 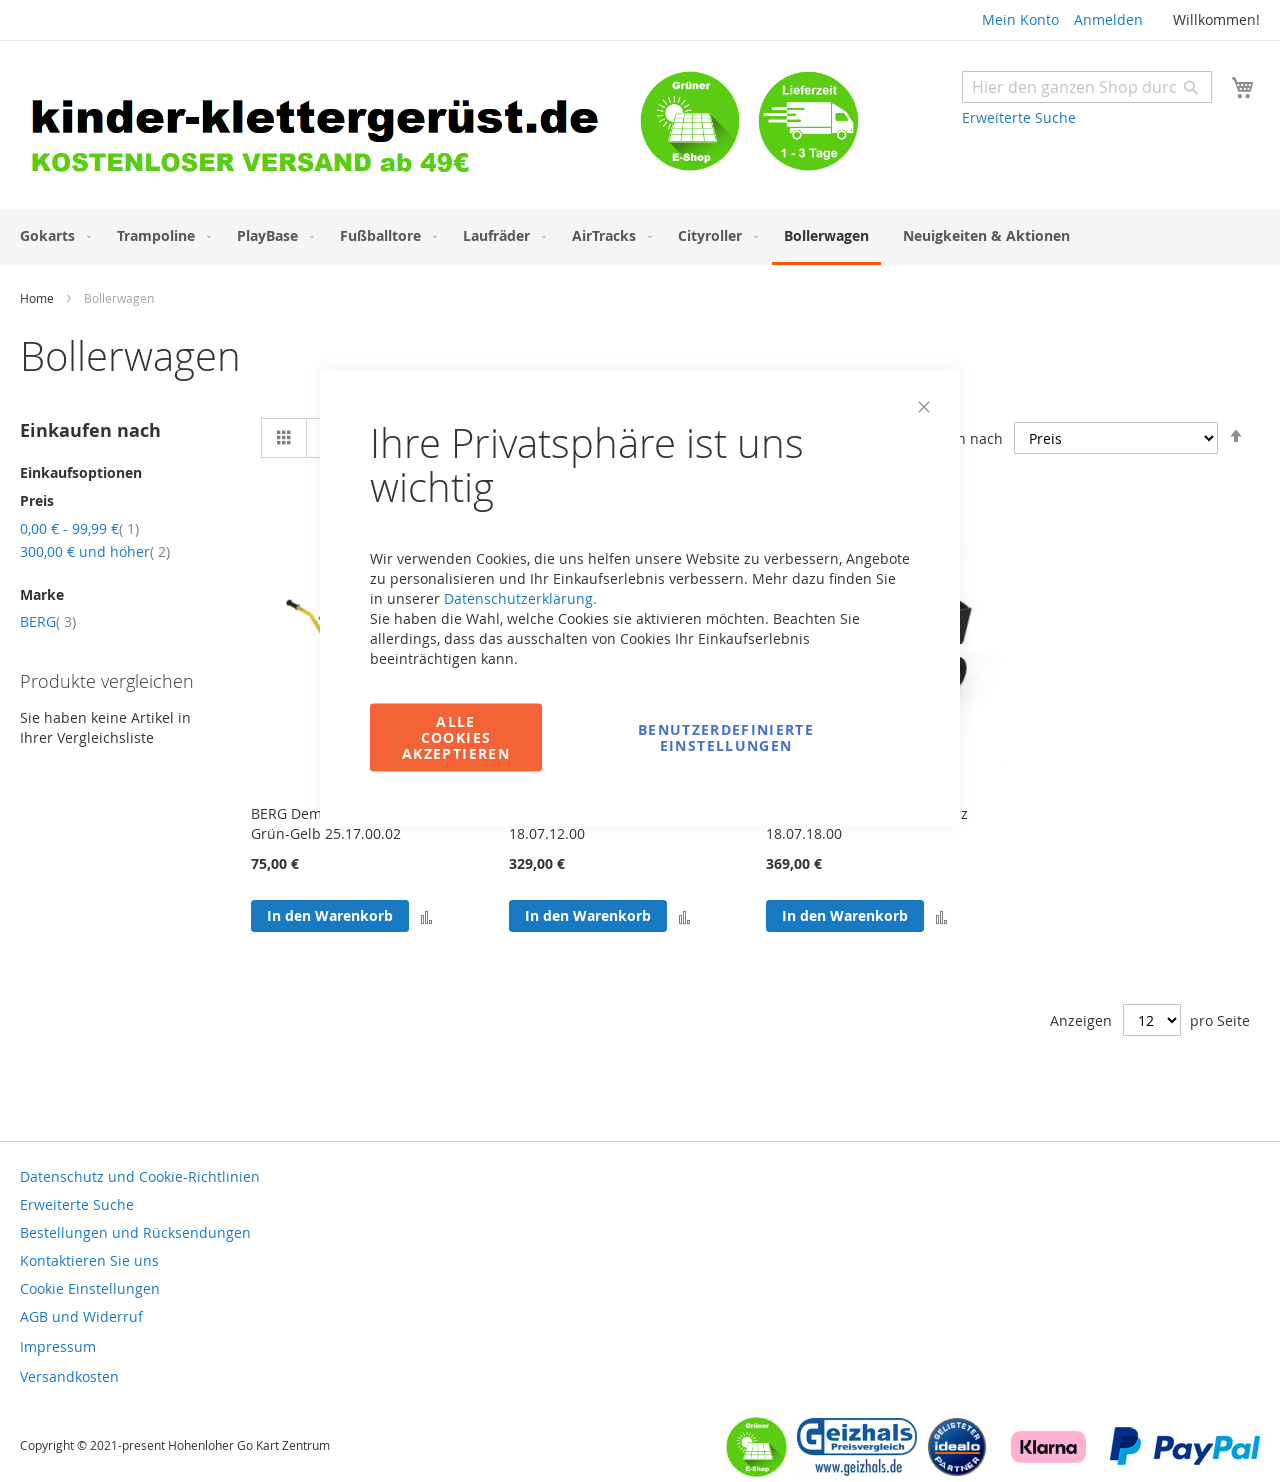 I want to click on BERG, so click(x=48, y=621).